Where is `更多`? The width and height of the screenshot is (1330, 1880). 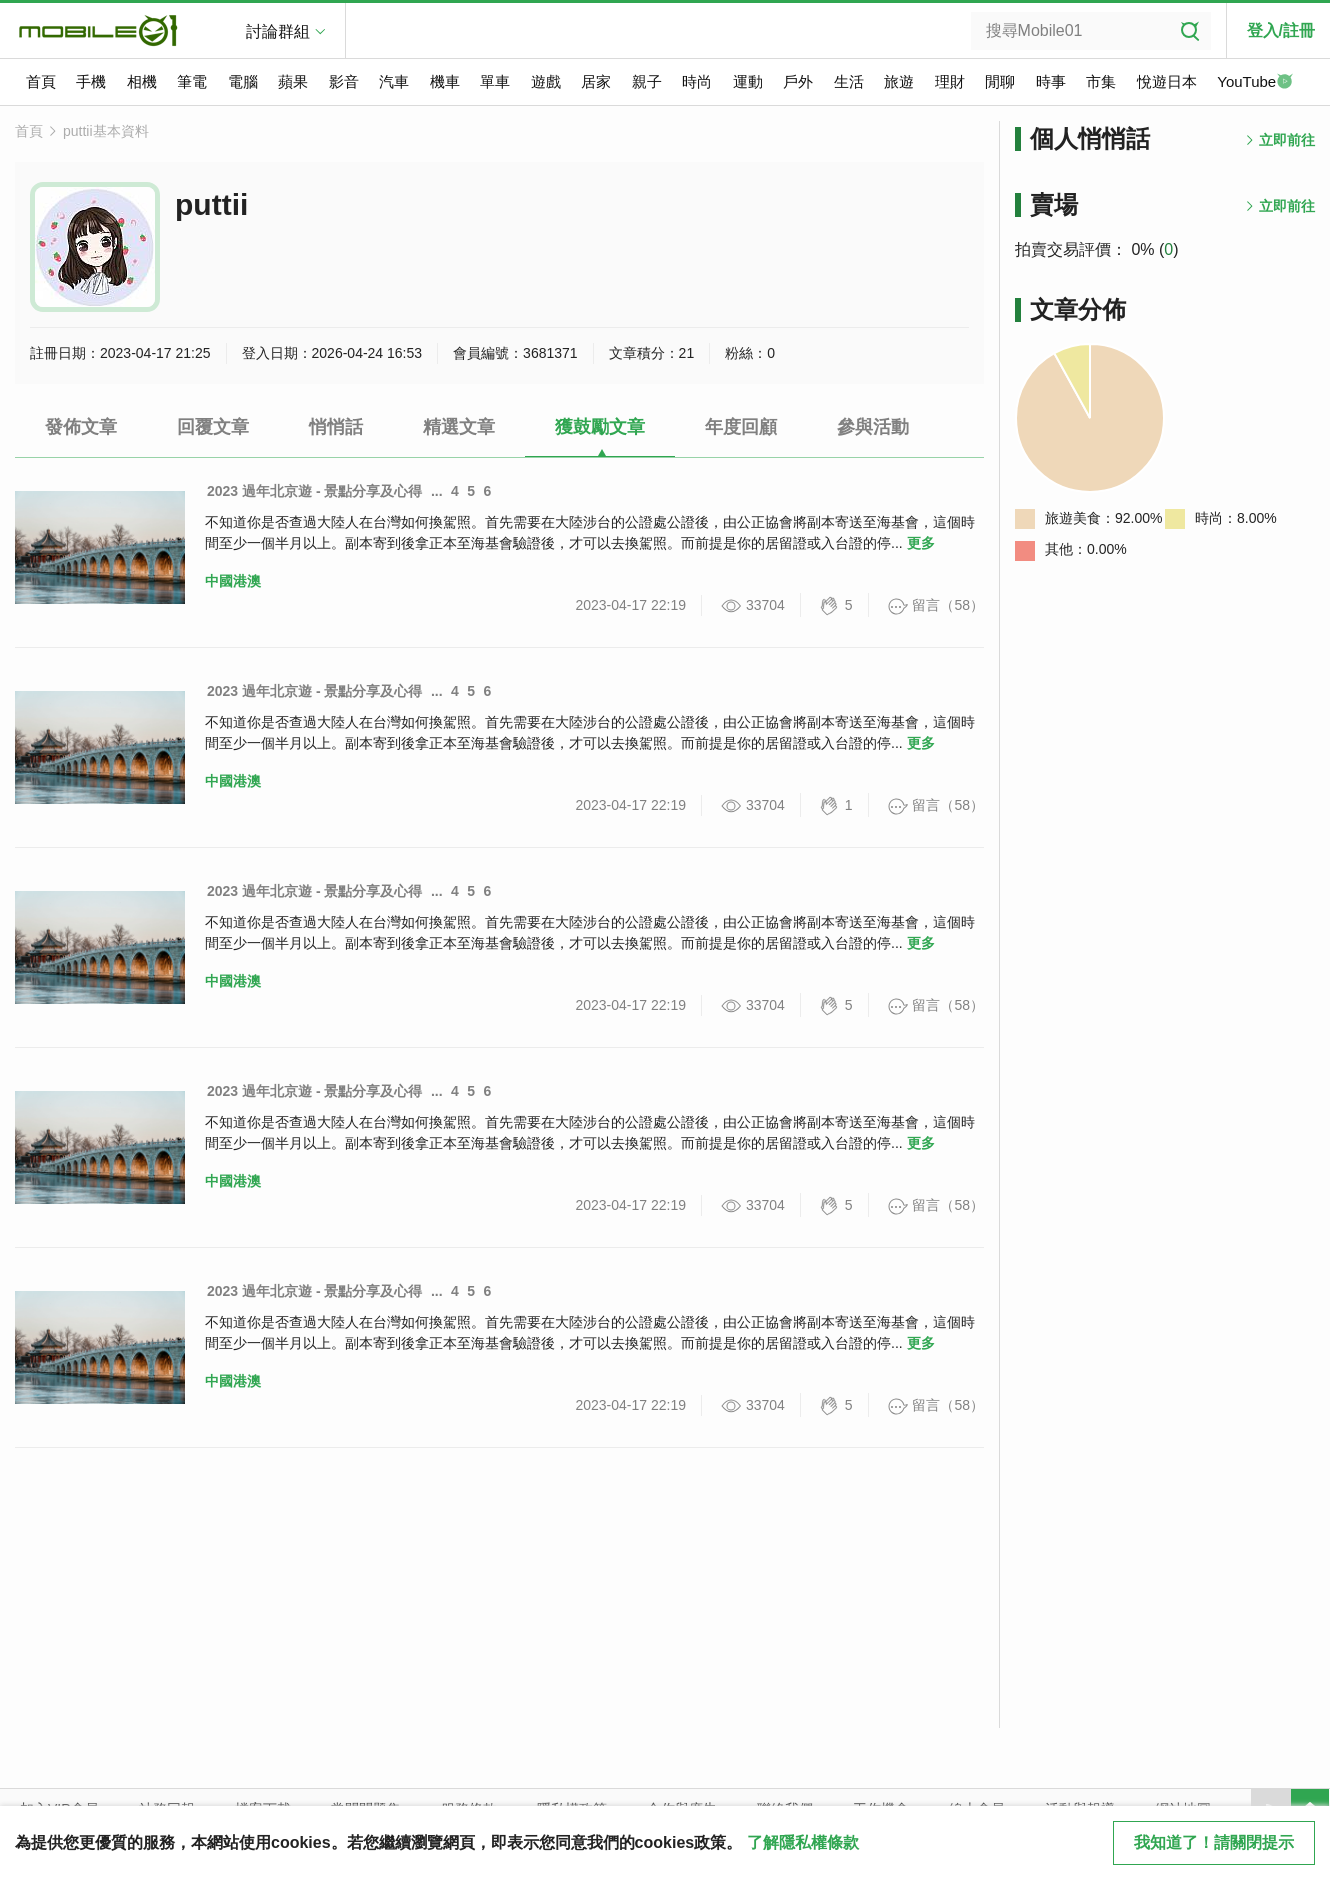 更多 is located at coordinates (921, 543).